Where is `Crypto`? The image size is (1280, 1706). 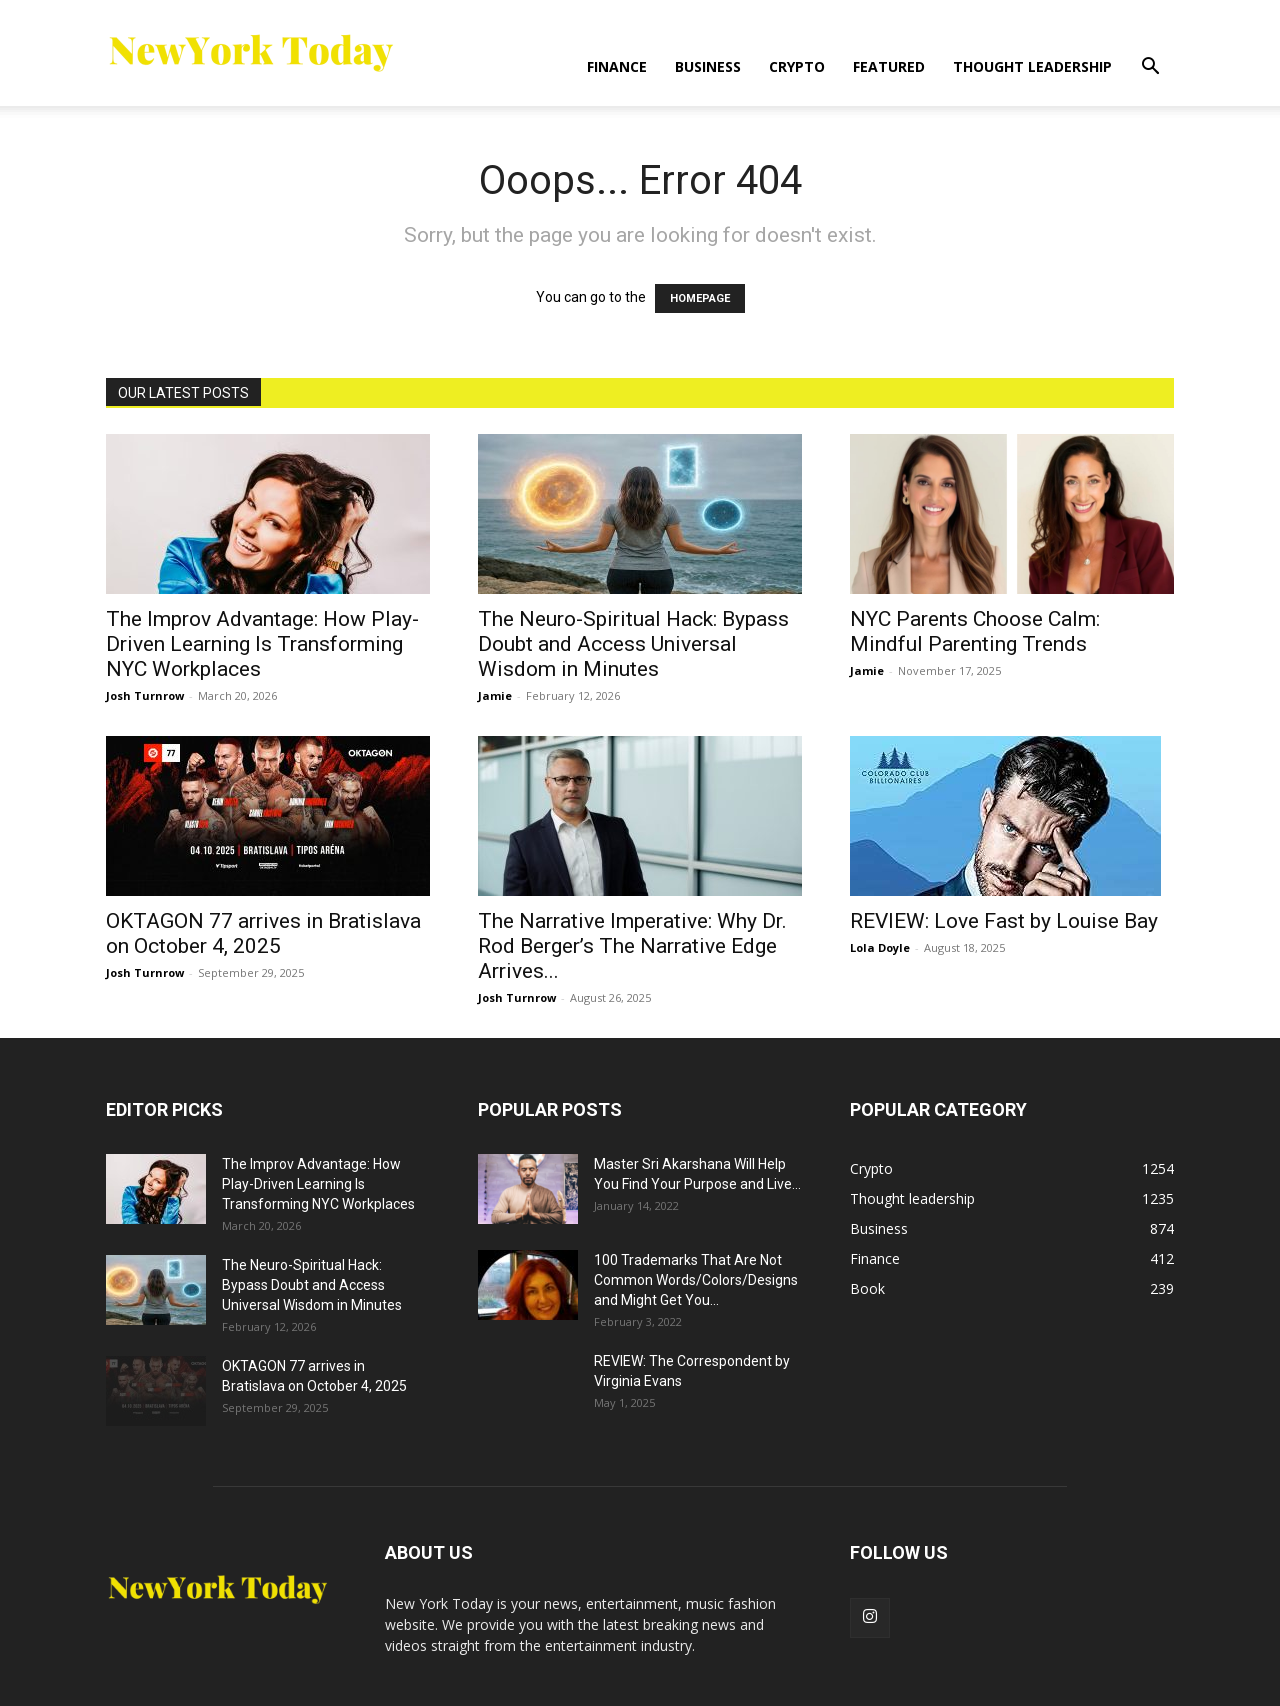
Crypto is located at coordinates (797, 66).